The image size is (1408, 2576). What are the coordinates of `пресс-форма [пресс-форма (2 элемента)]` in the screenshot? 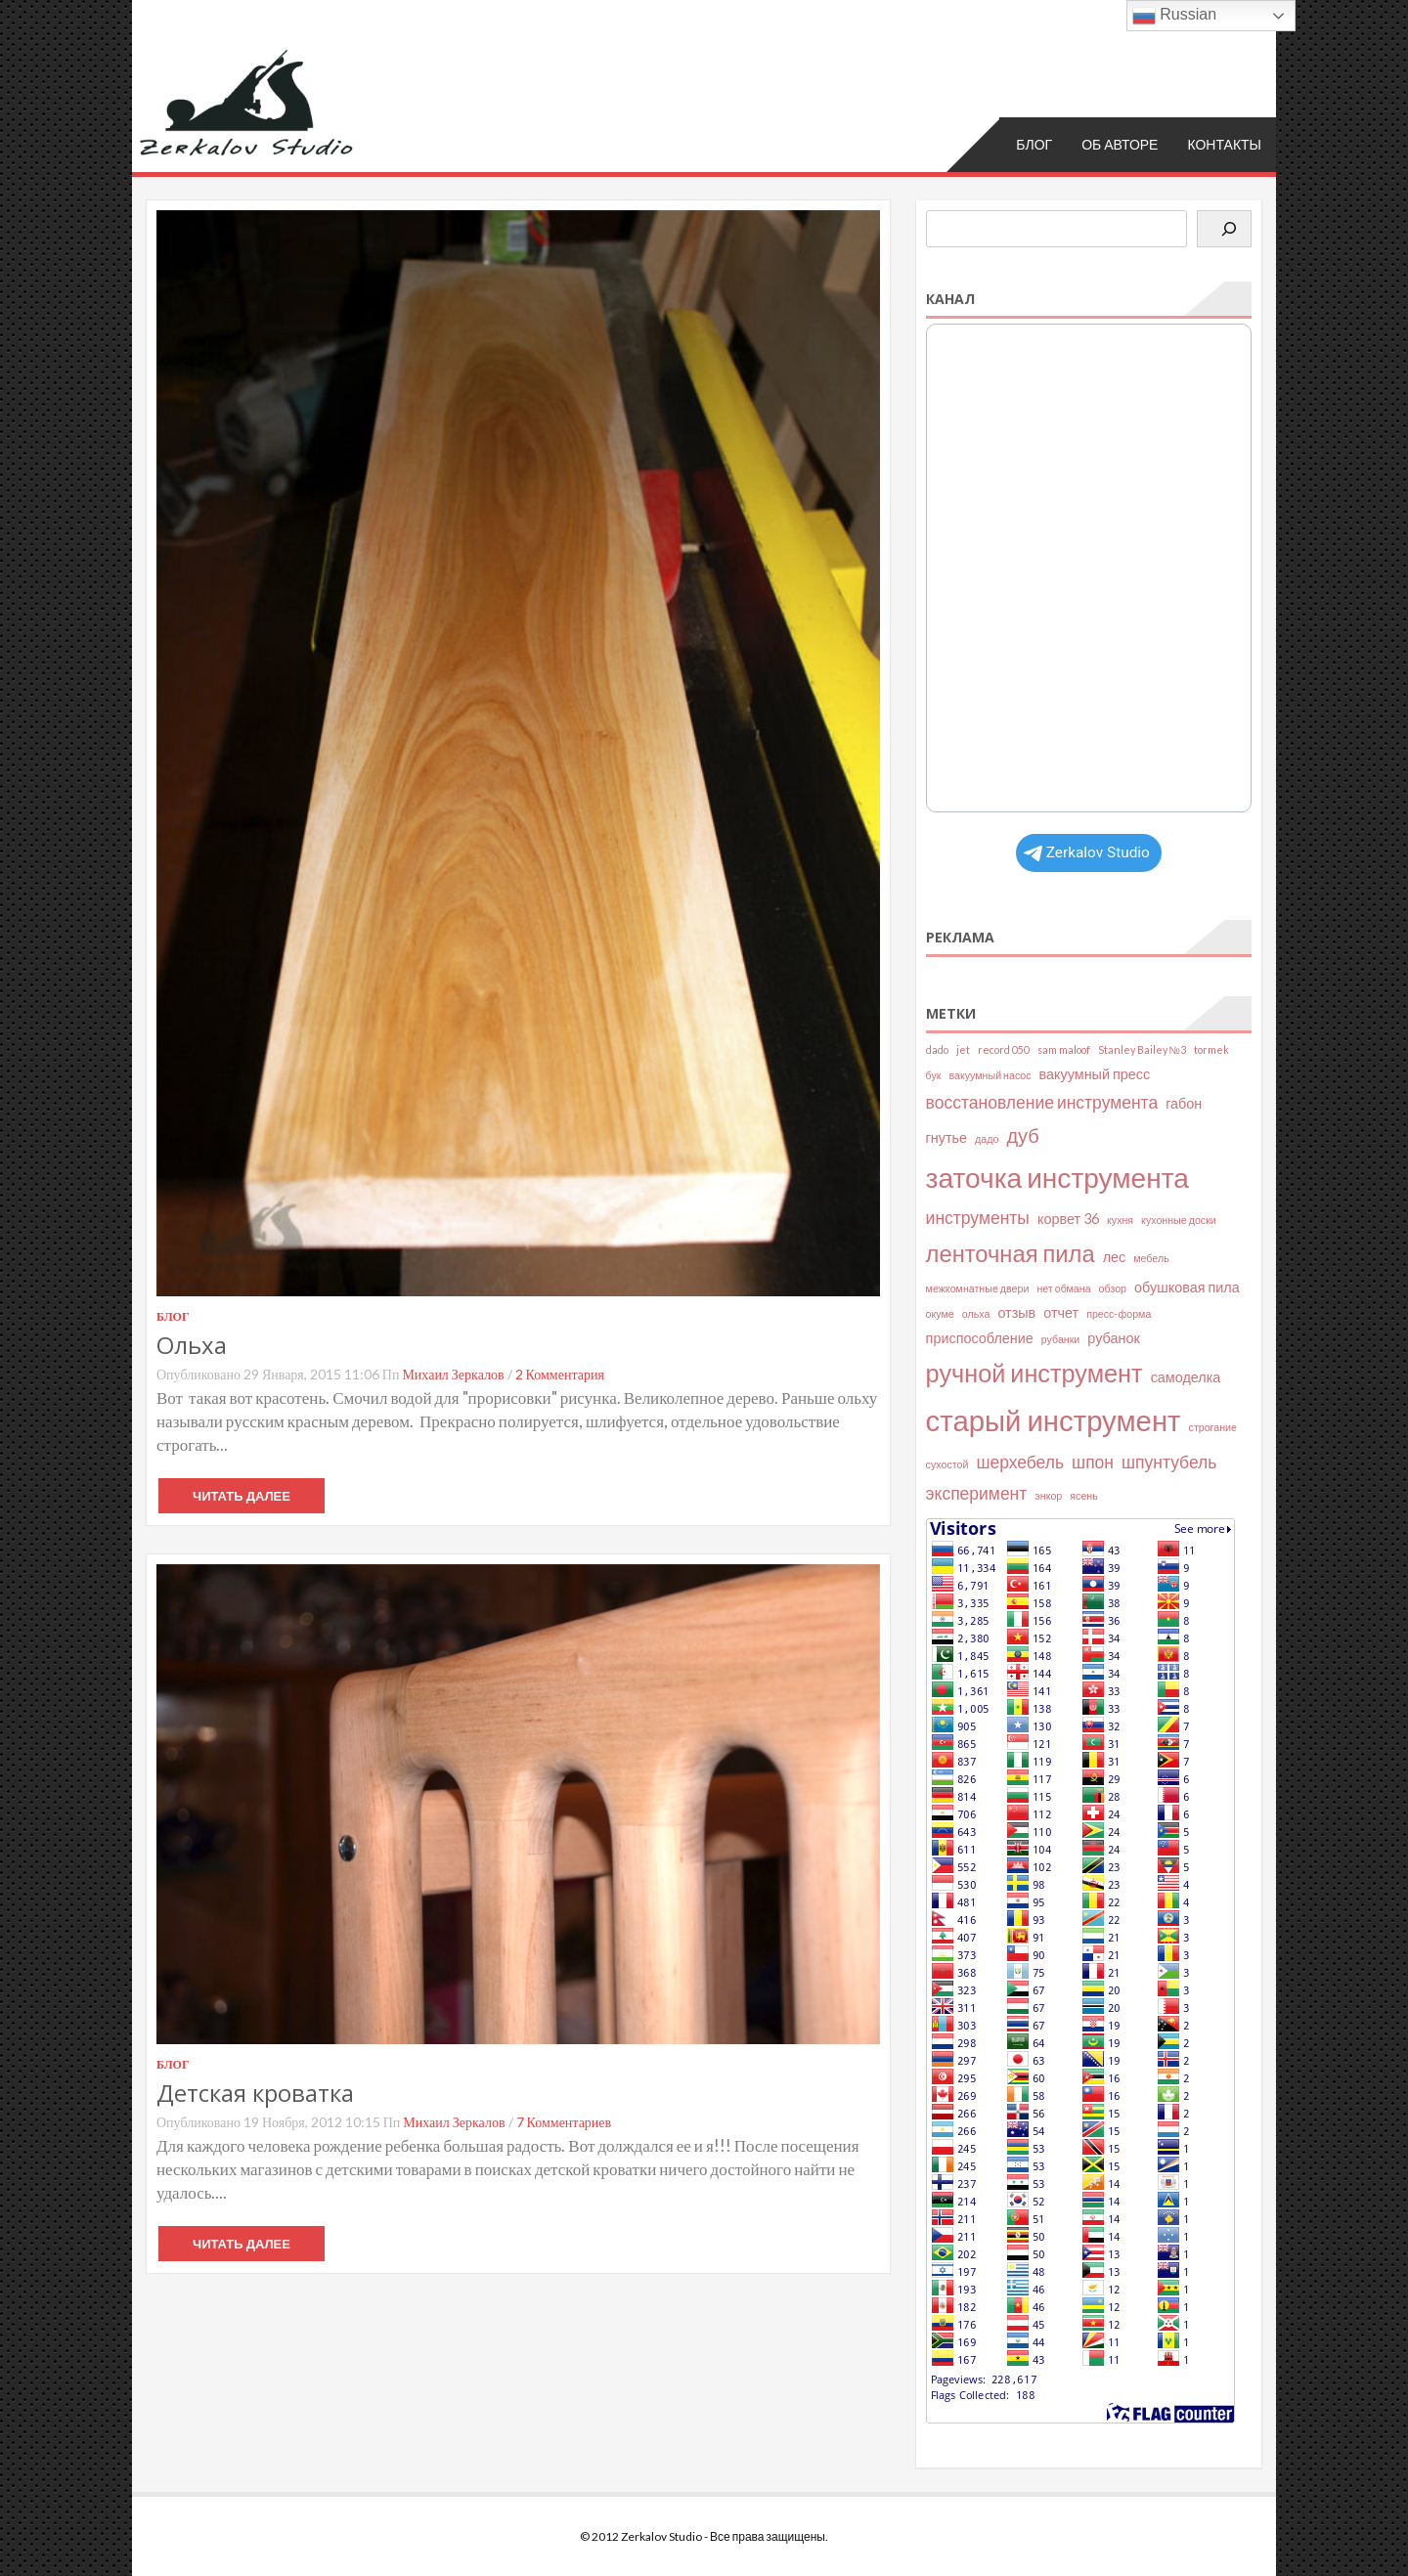 It's located at (1118, 1313).